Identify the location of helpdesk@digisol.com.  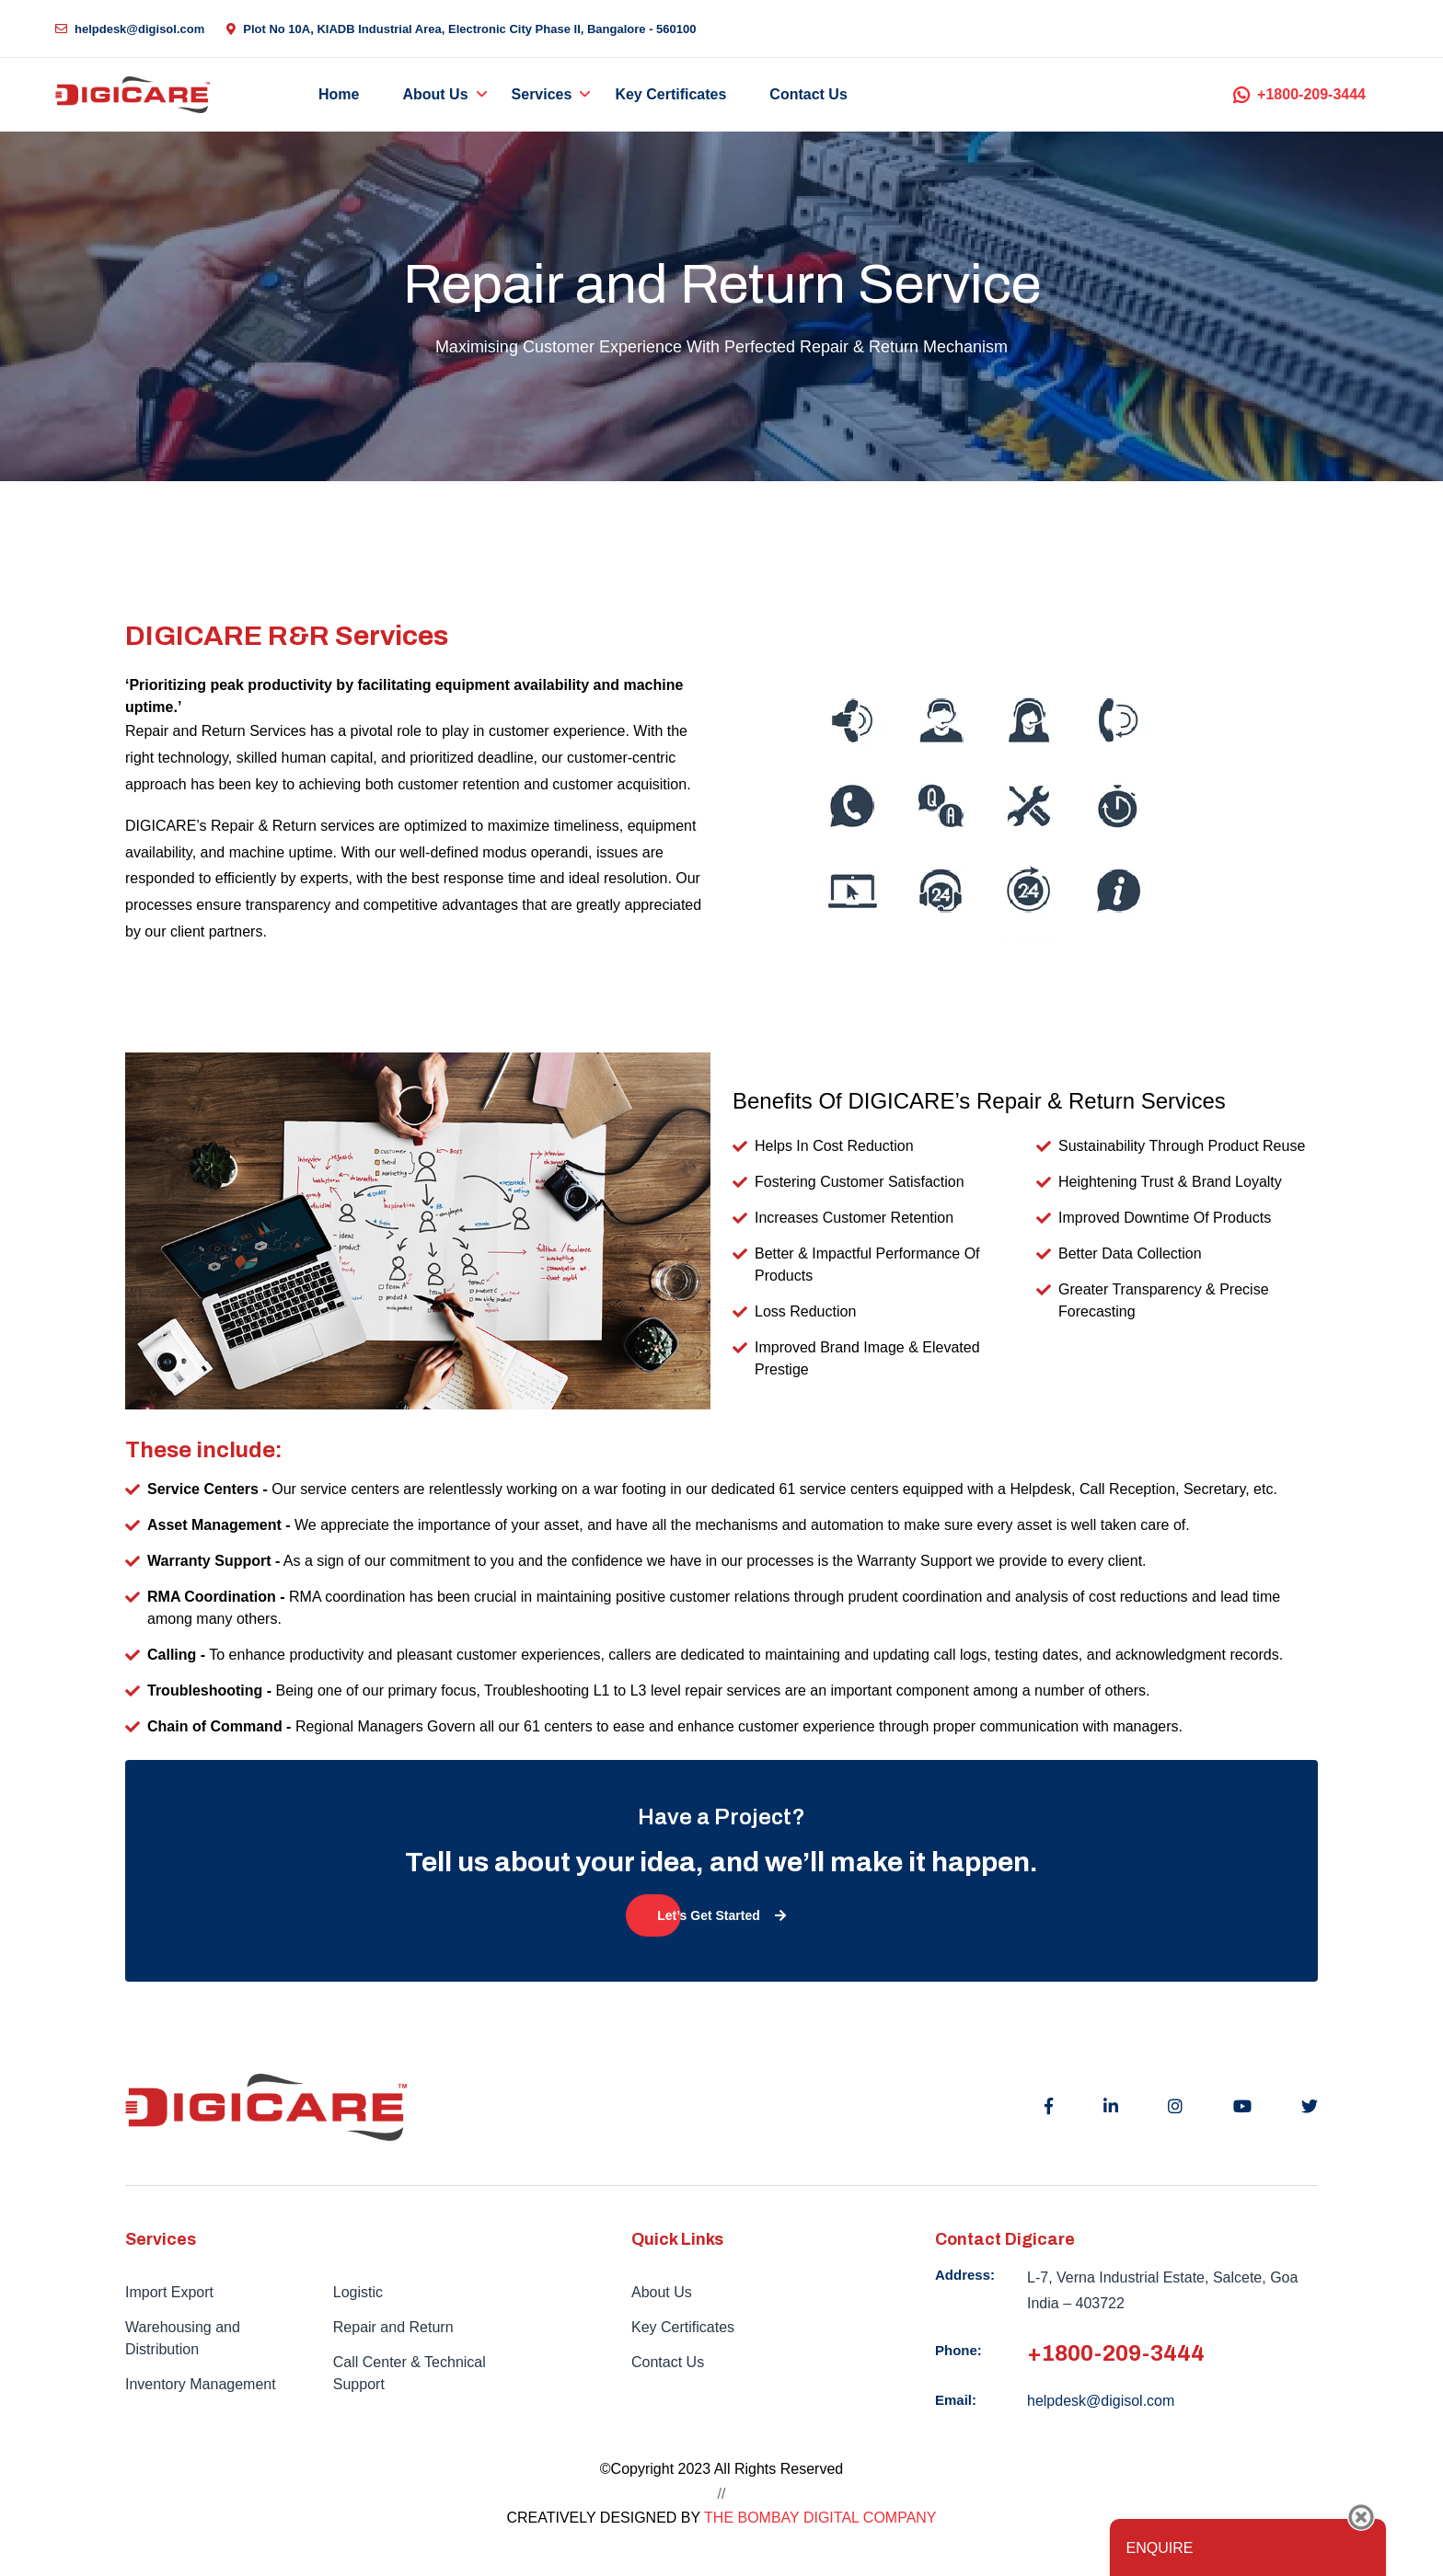
(129, 29).